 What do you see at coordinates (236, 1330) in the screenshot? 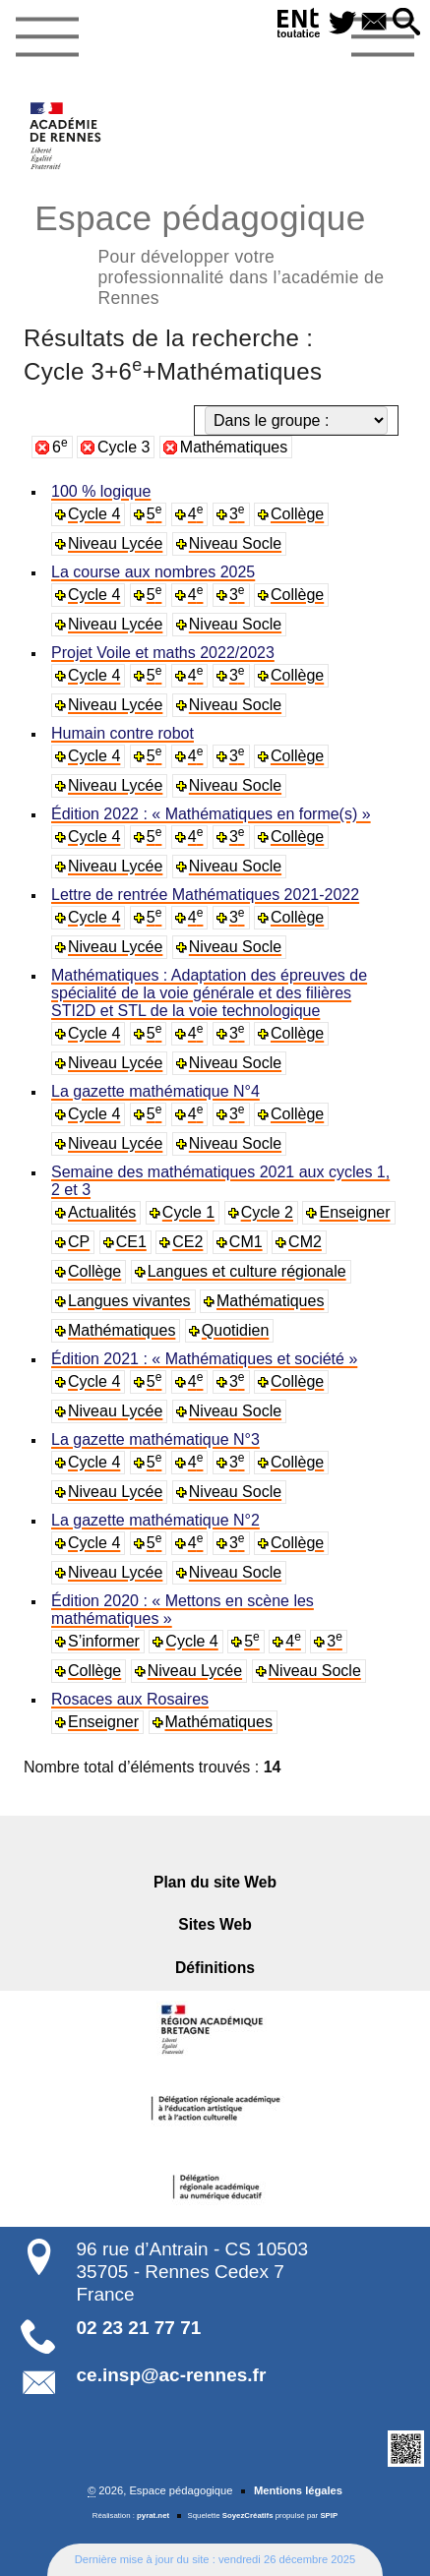
I see `Quotidien` at bounding box center [236, 1330].